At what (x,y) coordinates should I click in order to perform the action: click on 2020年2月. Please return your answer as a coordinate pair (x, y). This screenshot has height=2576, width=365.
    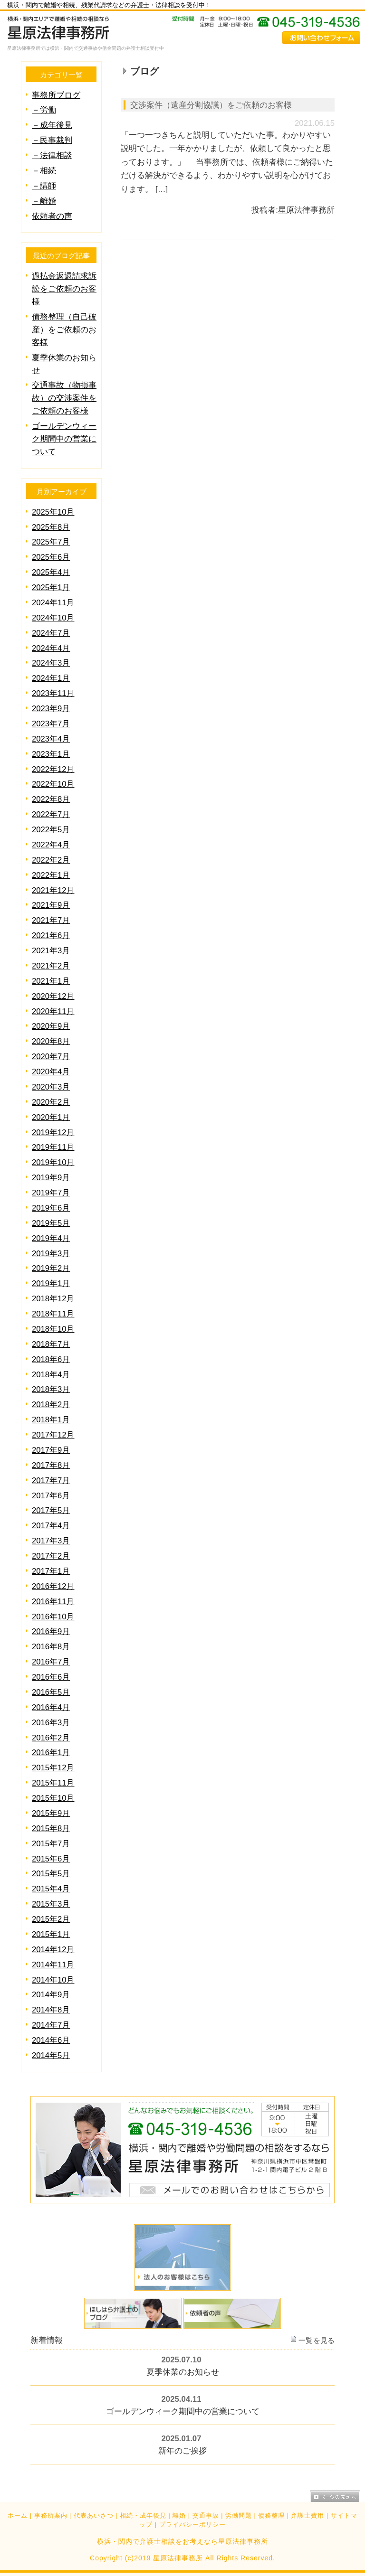
    Looking at the image, I should click on (51, 1102).